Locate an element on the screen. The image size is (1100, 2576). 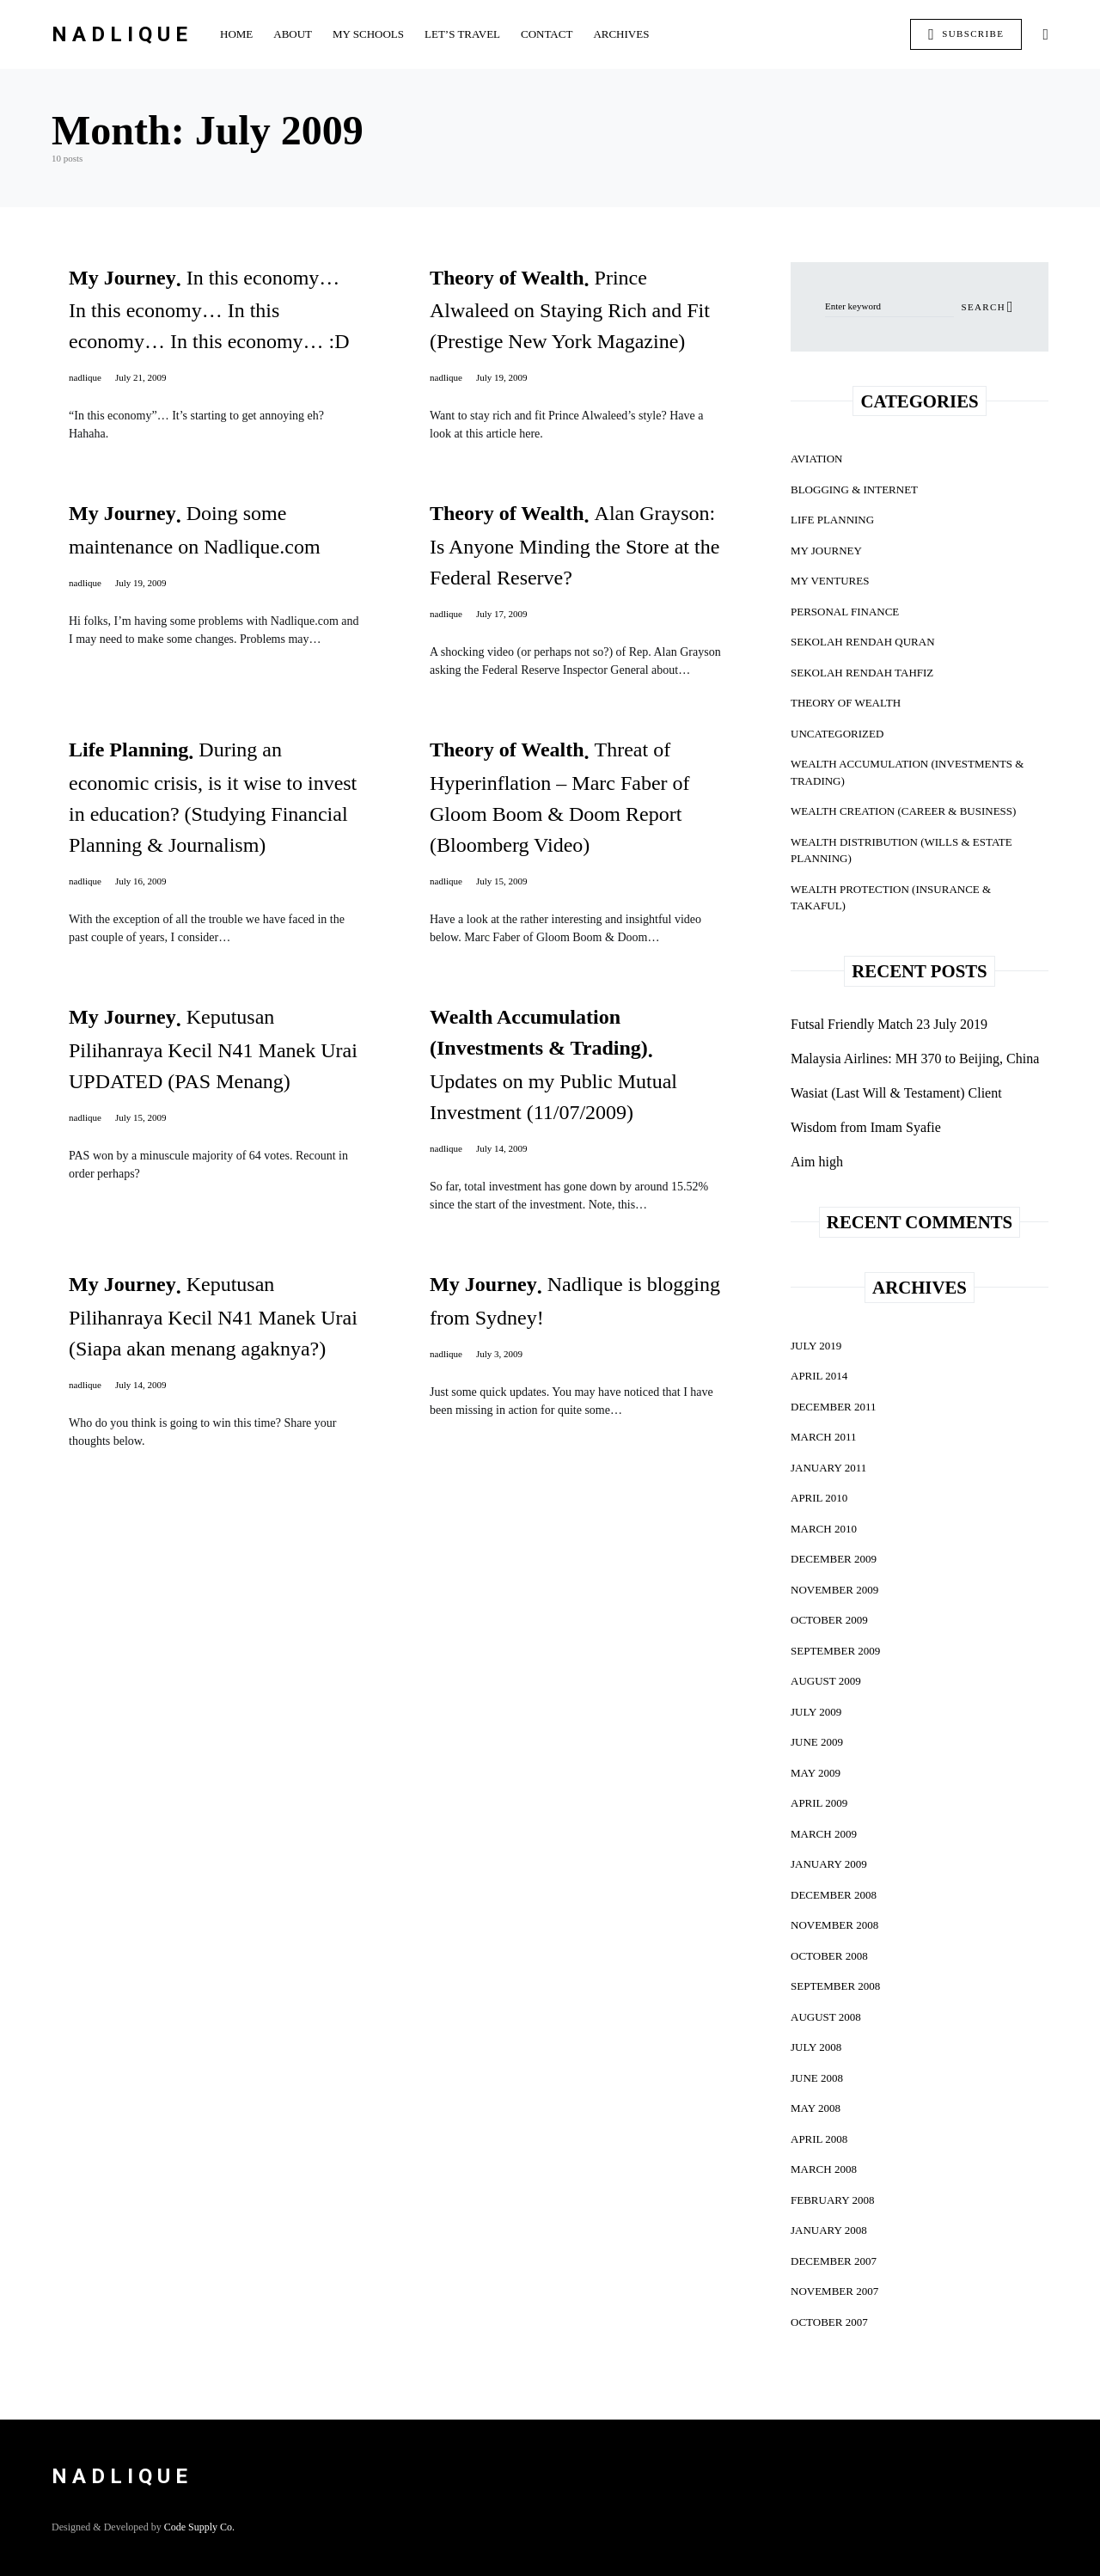
February 2008 is located at coordinates (832, 2200).